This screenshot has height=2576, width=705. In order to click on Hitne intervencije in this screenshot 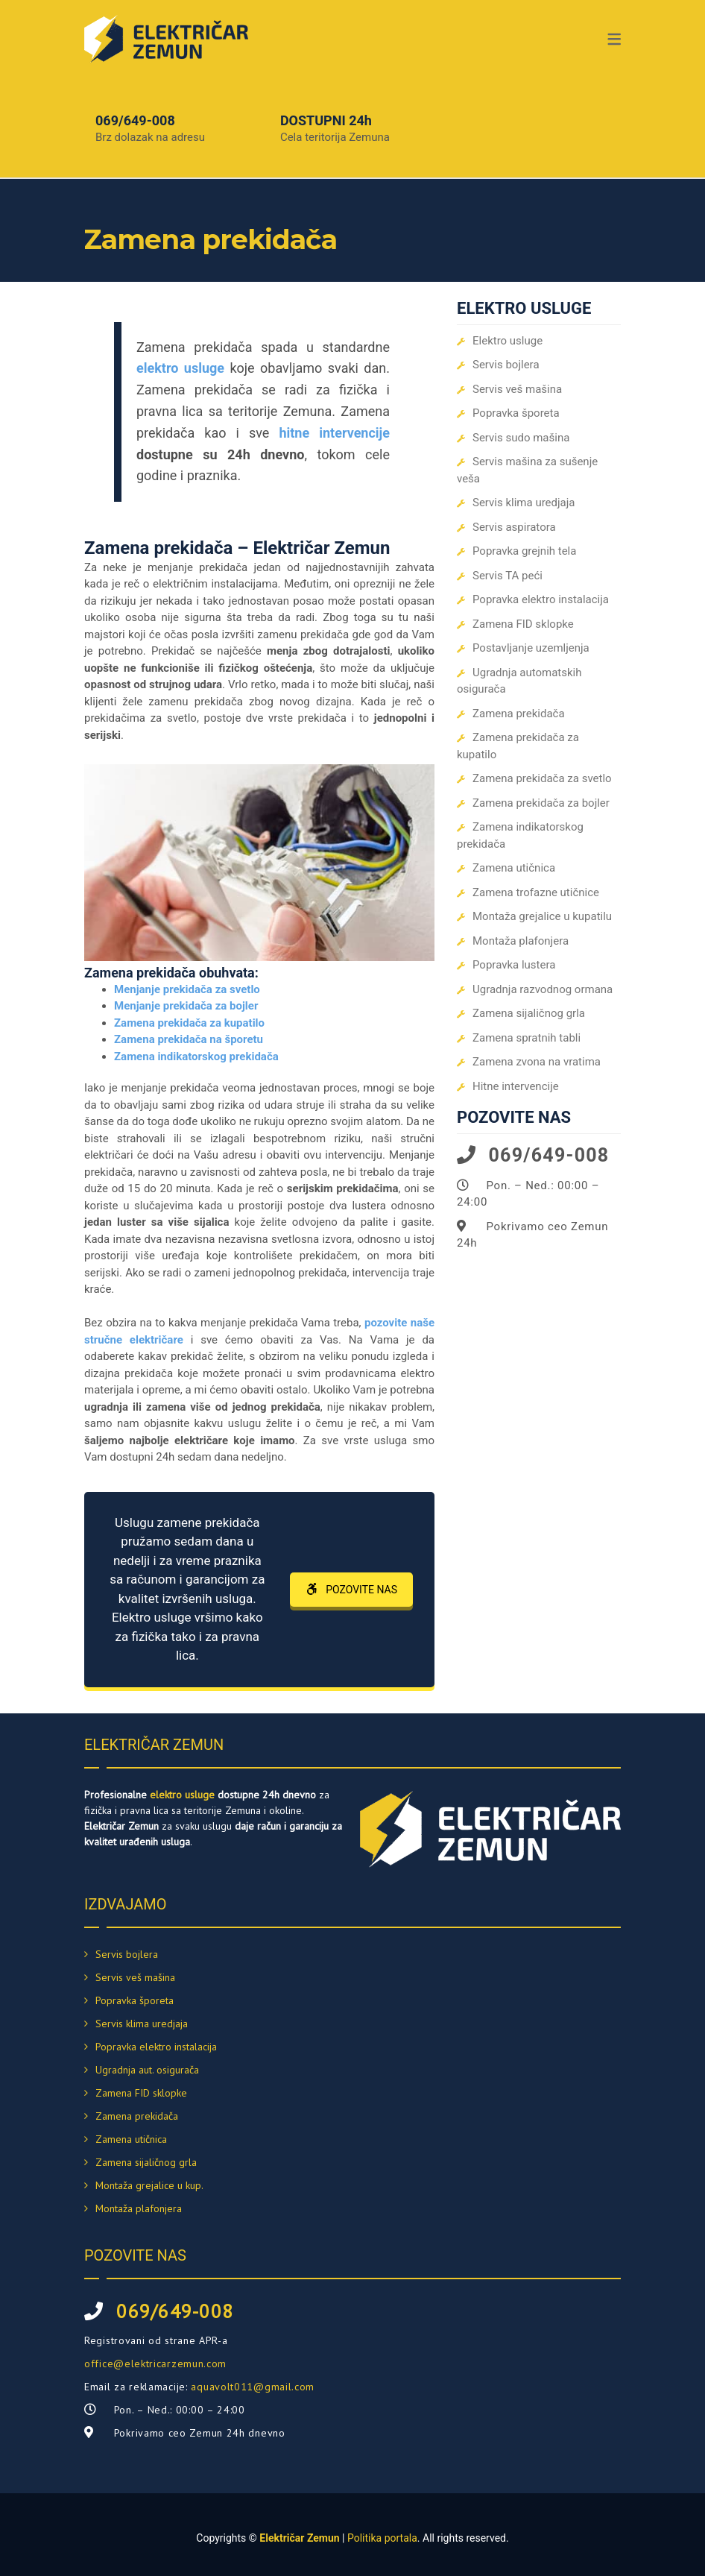, I will do `click(515, 1086)`.